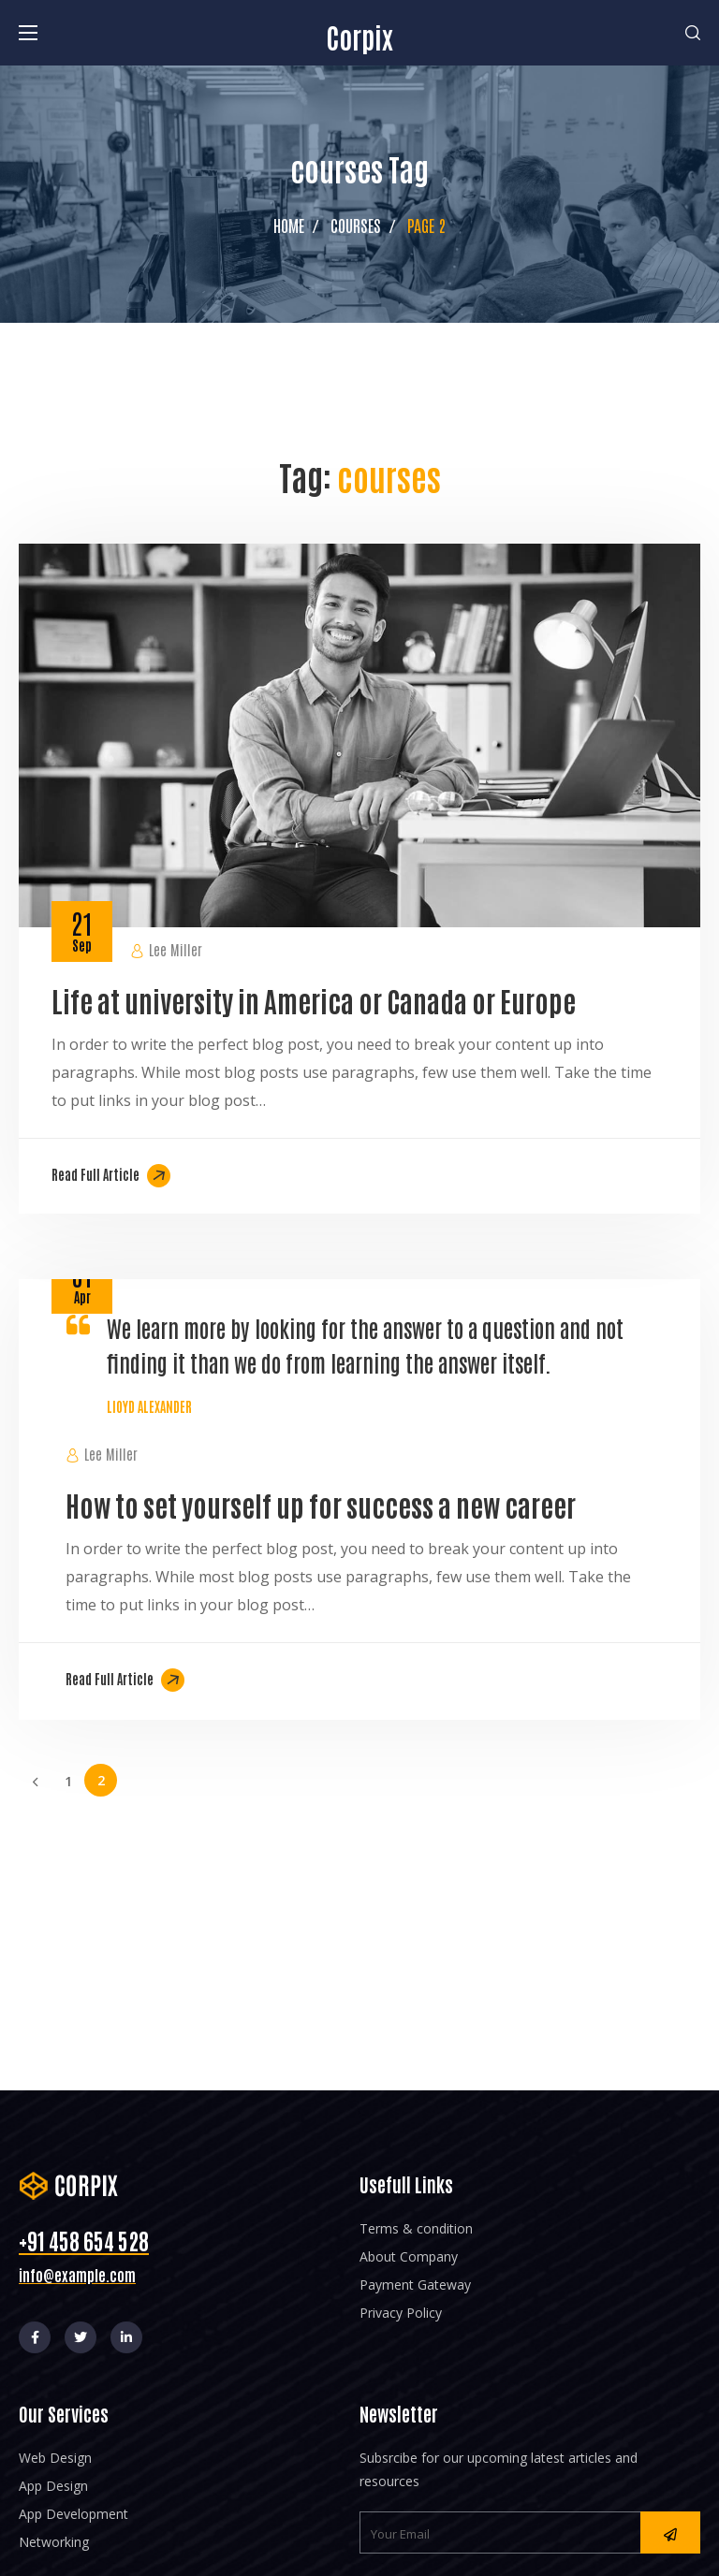  I want to click on Web Design, so click(55, 2458).